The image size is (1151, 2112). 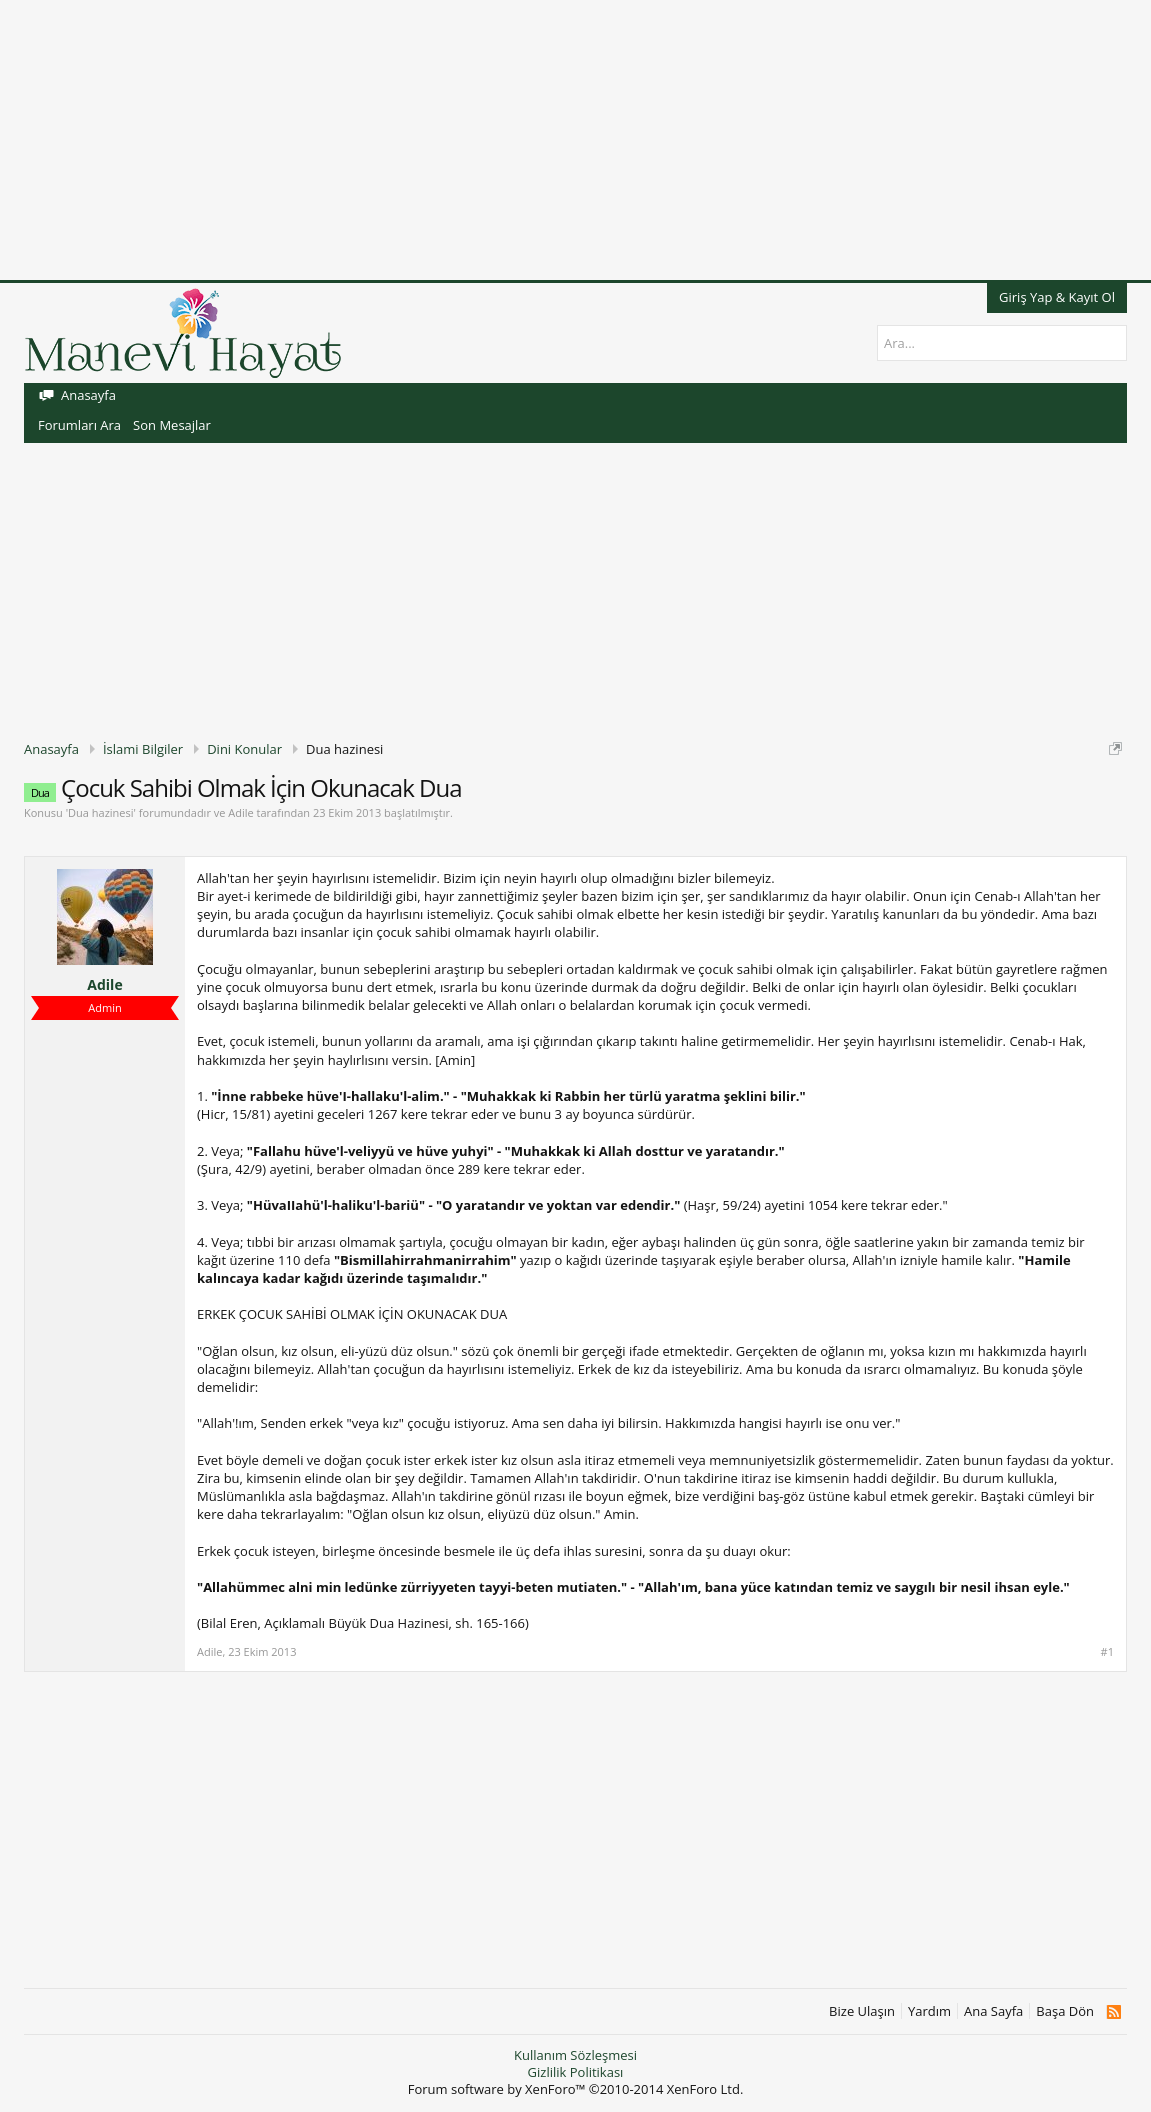 I want to click on #1, so click(x=1107, y=1652).